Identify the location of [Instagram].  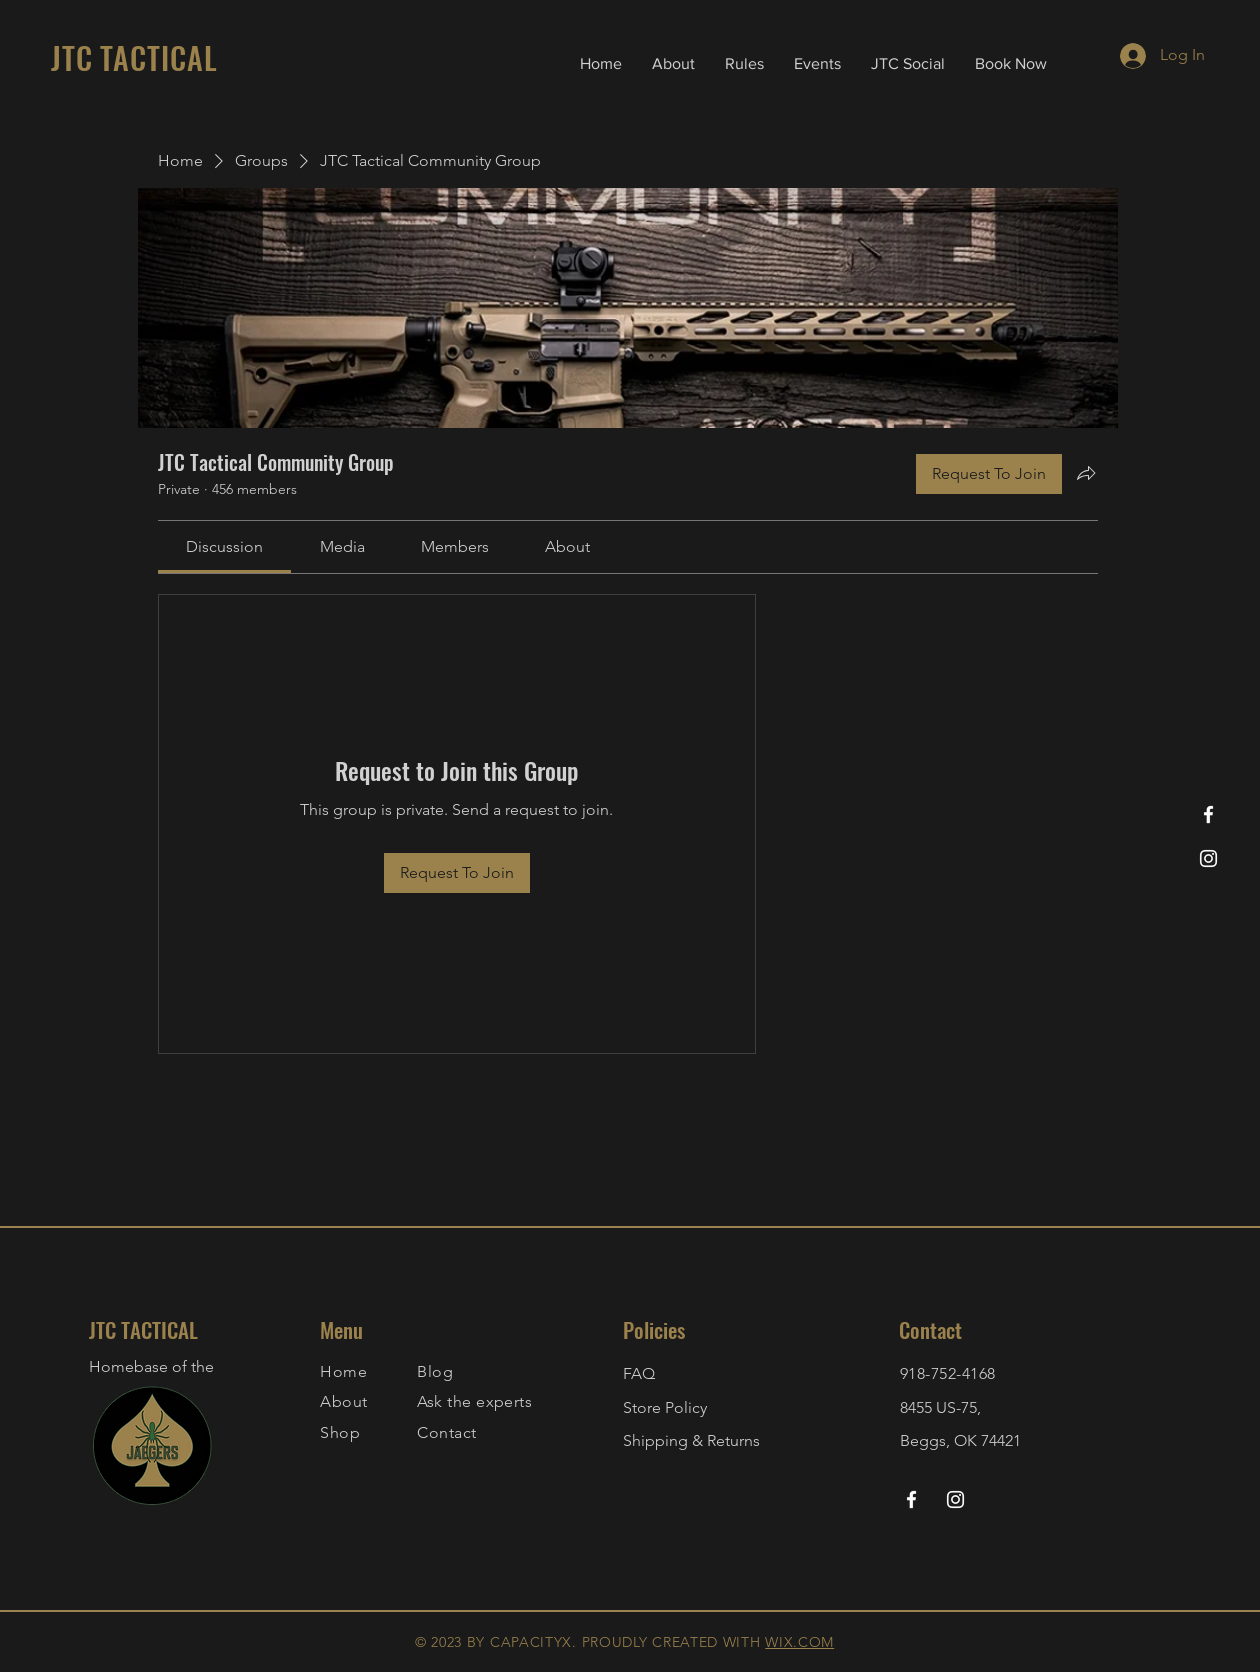
(1208, 858).